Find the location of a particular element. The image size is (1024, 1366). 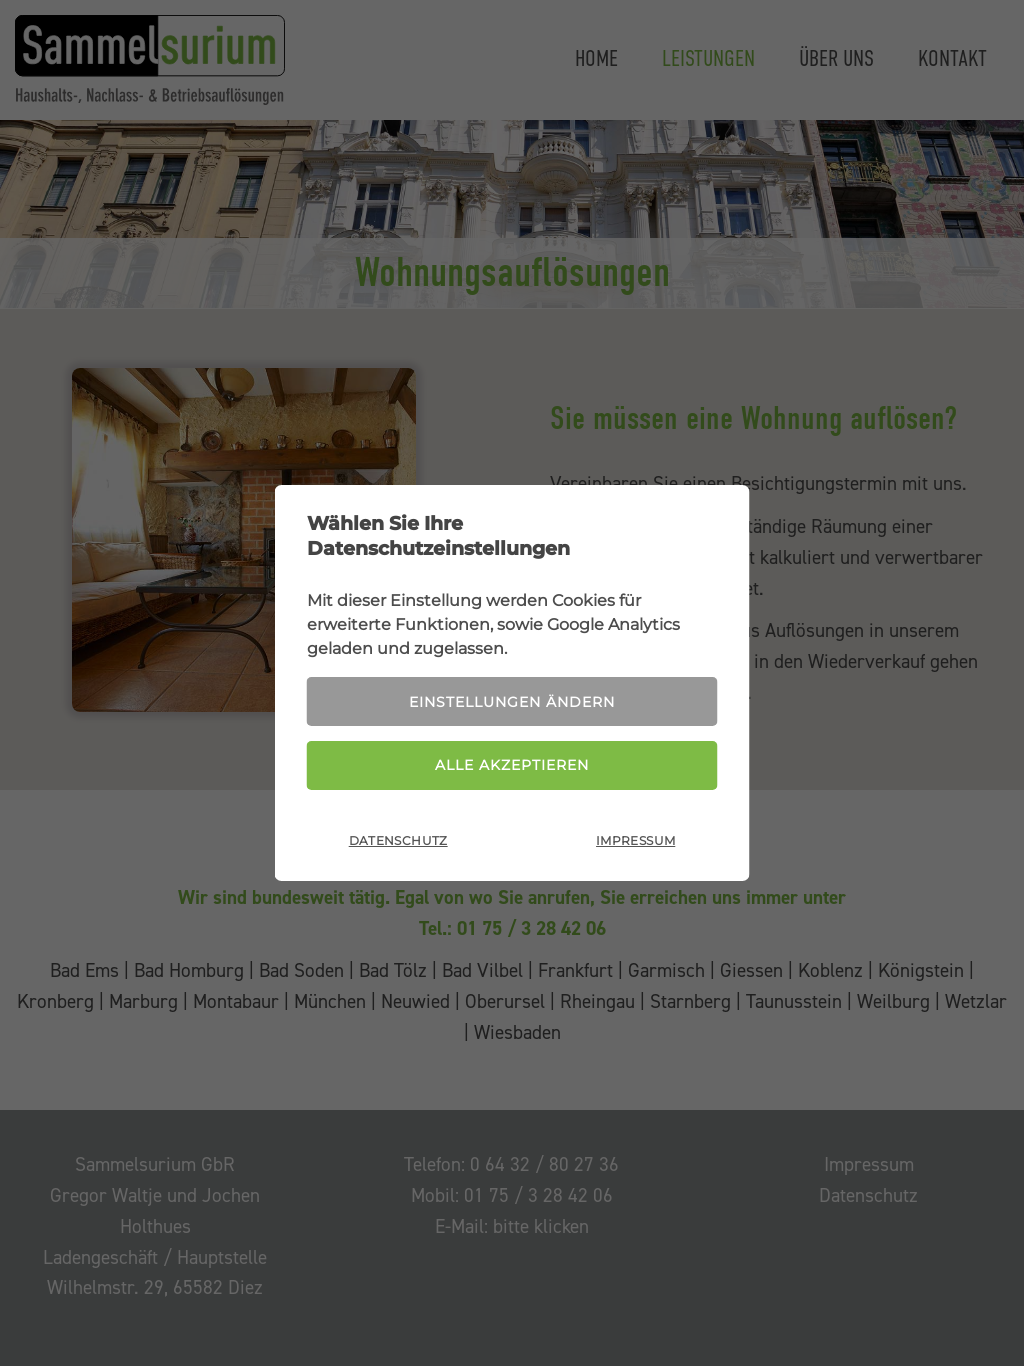

Einstellungen ändern is located at coordinates (512, 702).